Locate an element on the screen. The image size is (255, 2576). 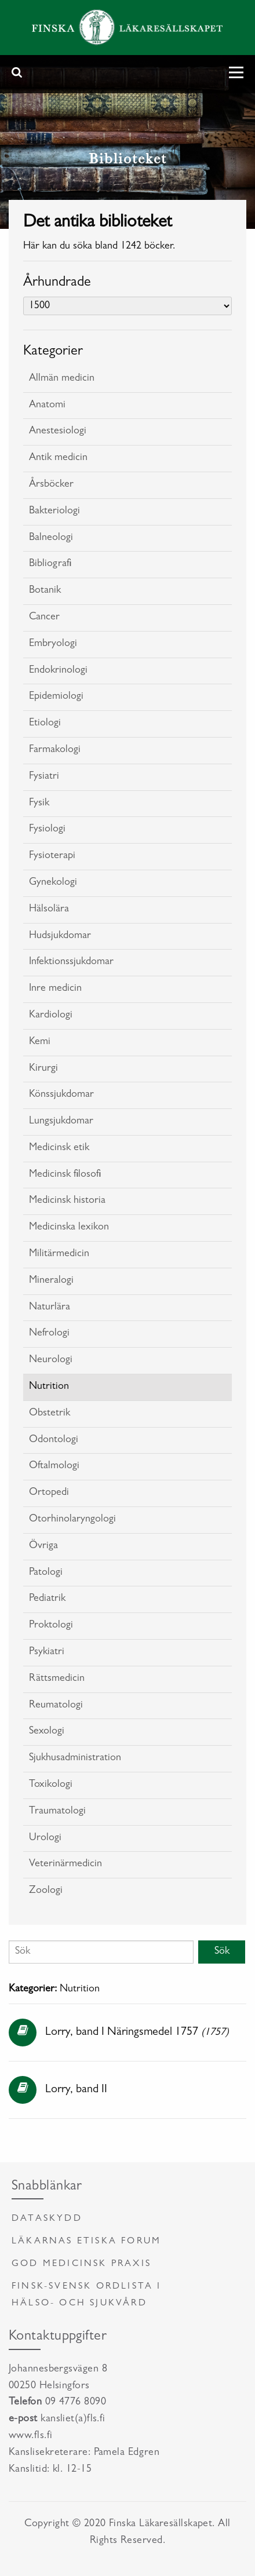
Medicinsk historia is located at coordinates (67, 1201).